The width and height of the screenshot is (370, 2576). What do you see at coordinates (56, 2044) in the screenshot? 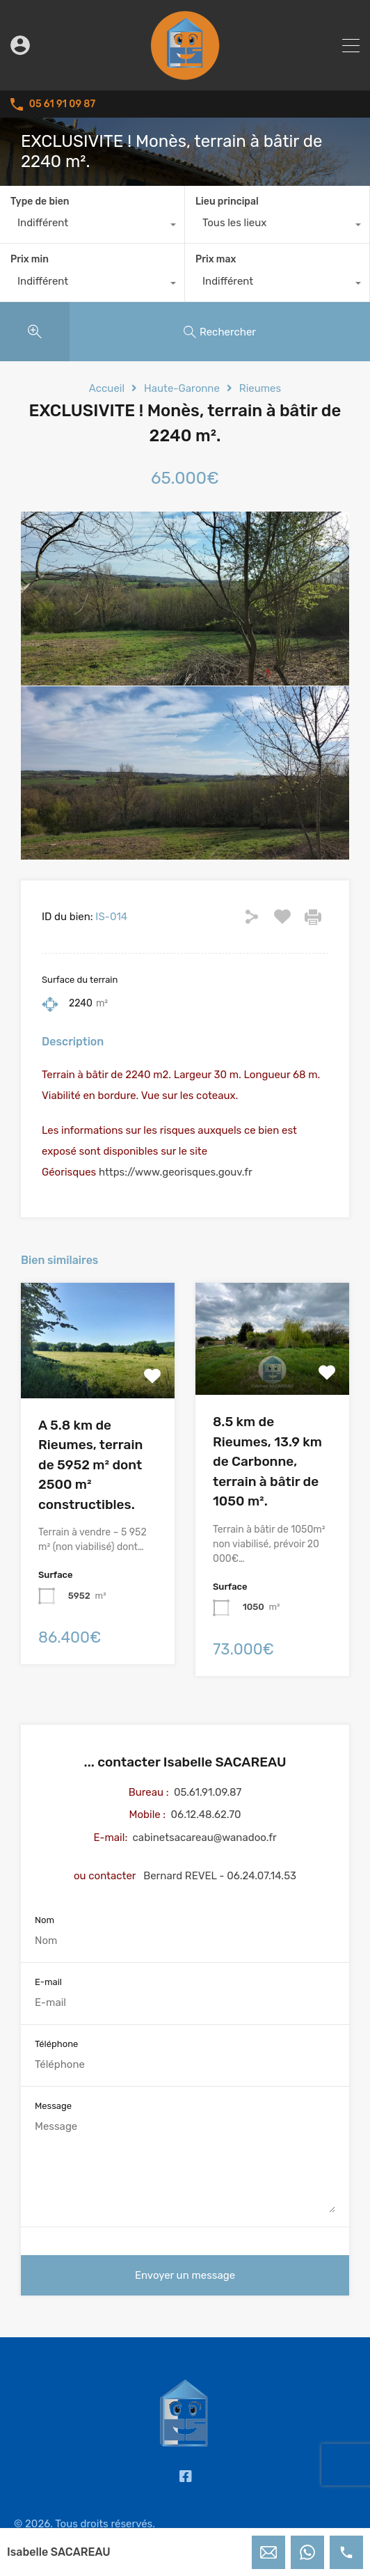
I see `Téléphone` at bounding box center [56, 2044].